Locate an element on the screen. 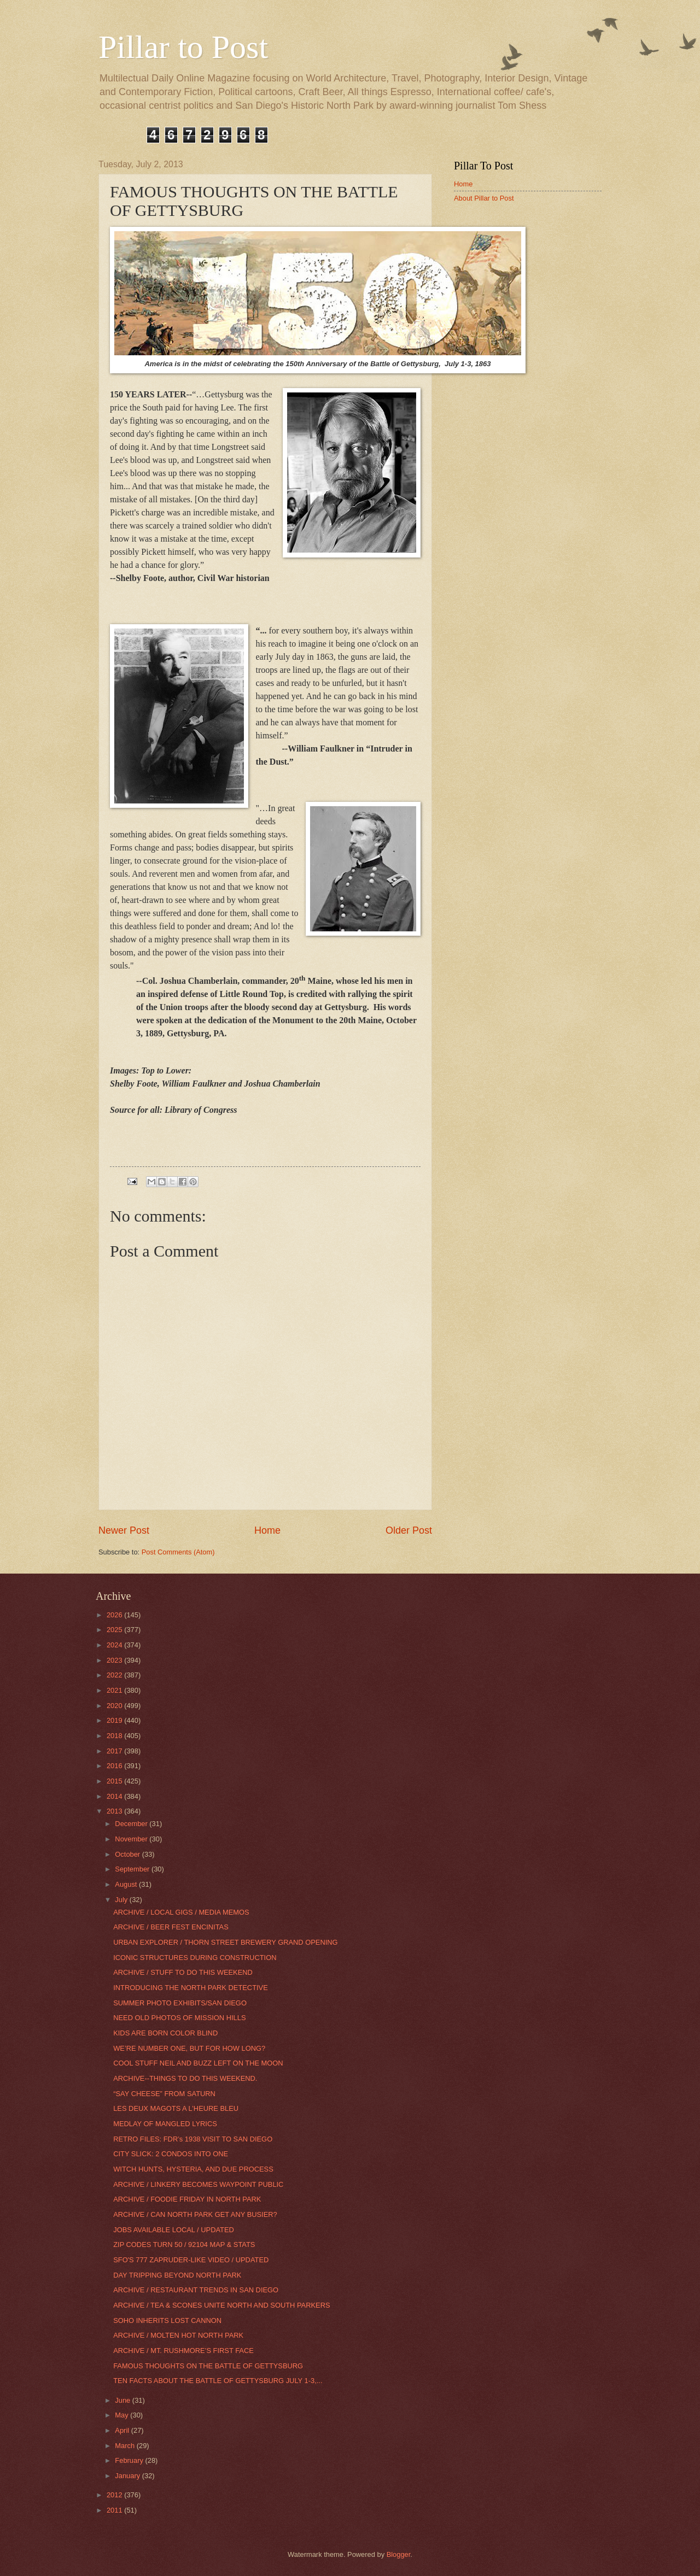 The width and height of the screenshot is (700, 2576). February is located at coordinates (130, 2460).